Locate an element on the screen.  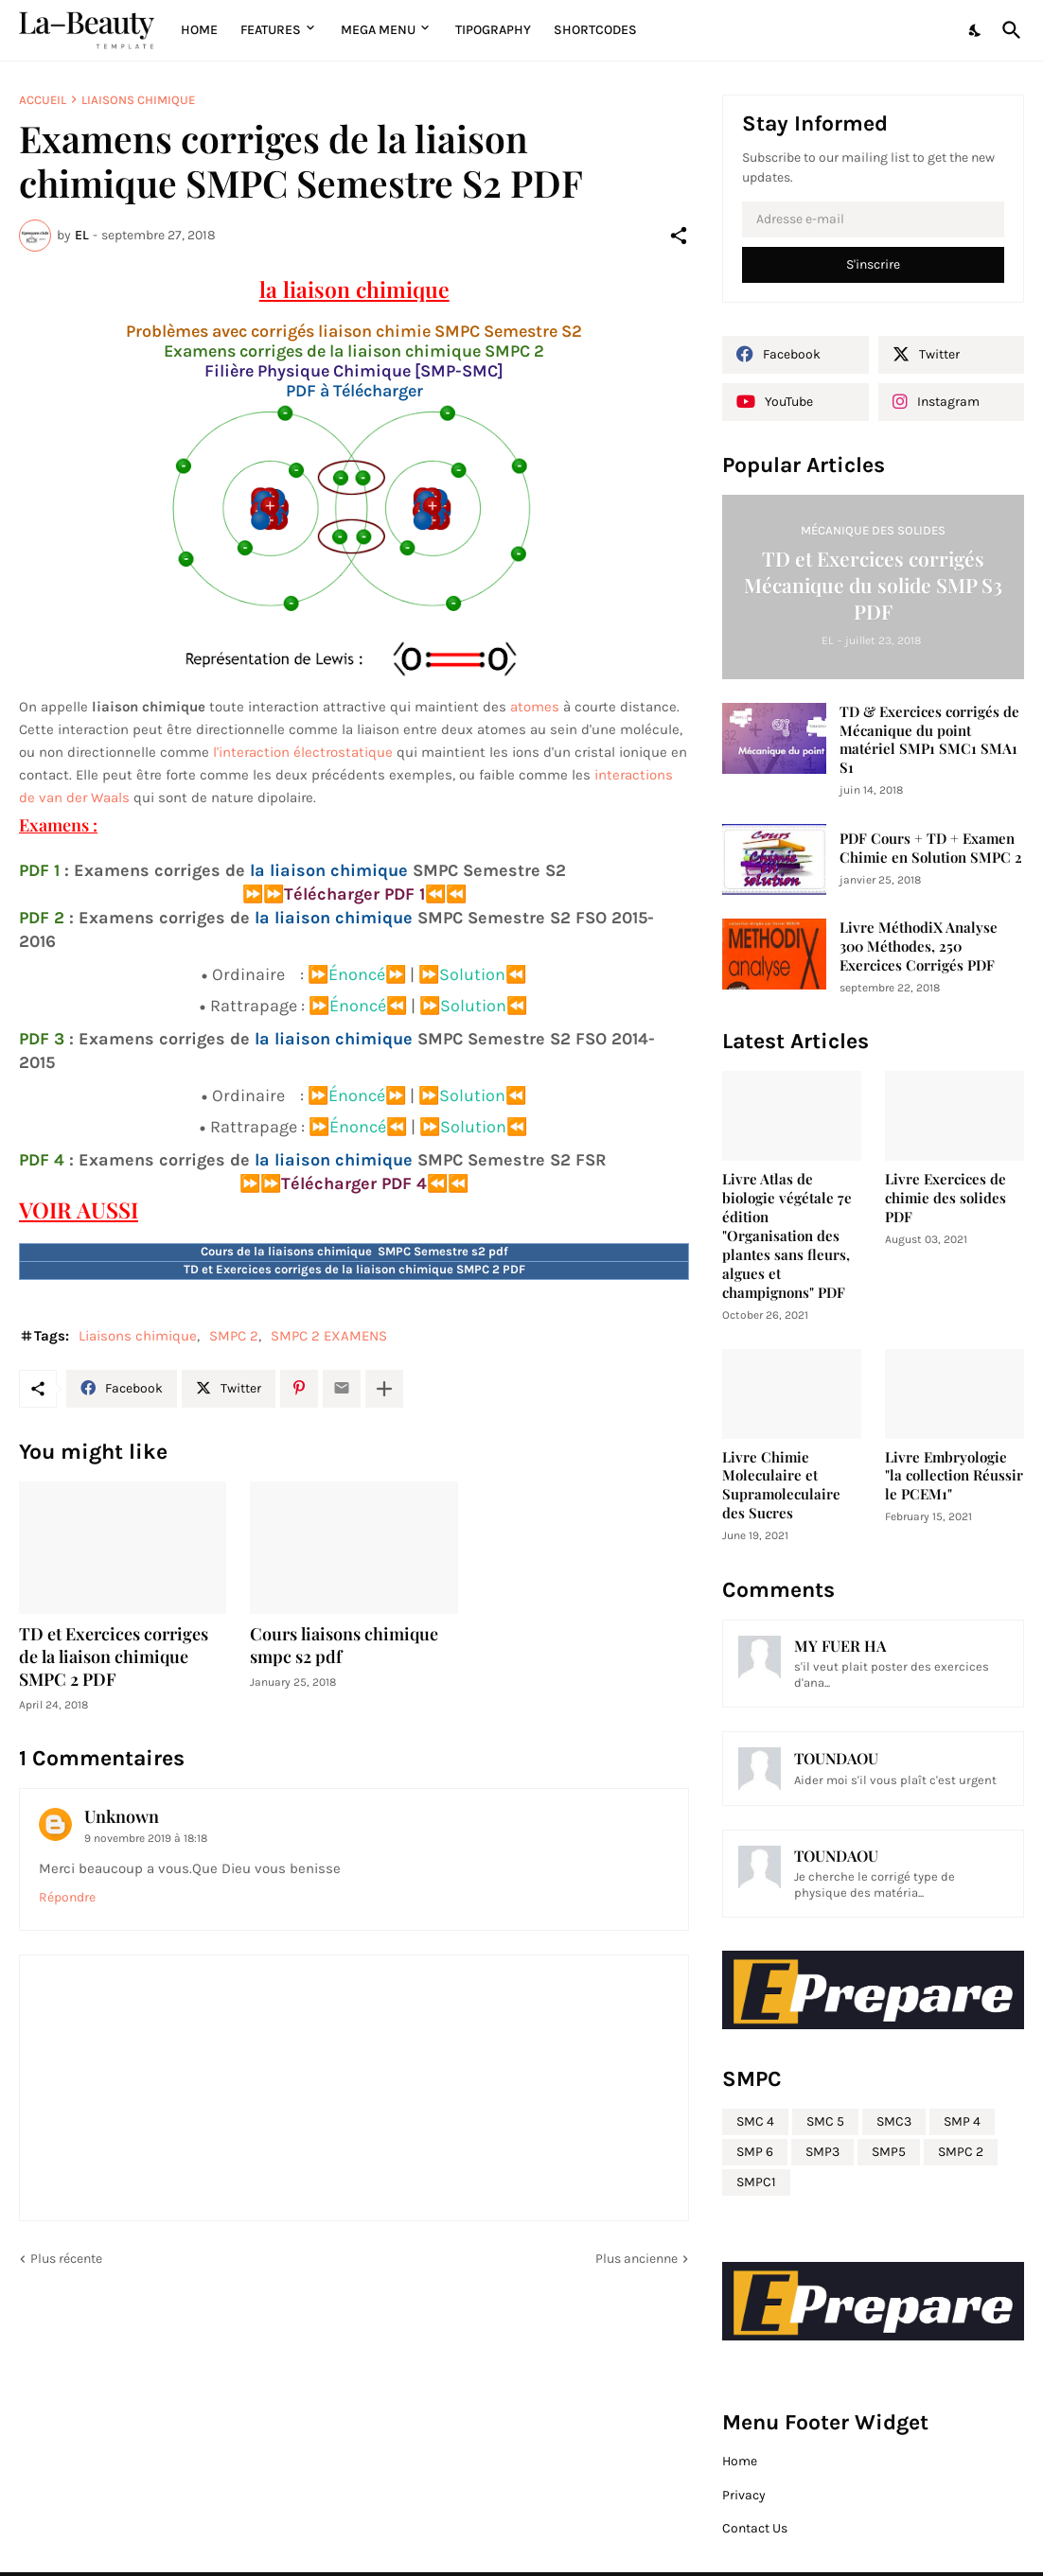
SMP3 is located at coordinates (822, 2152).